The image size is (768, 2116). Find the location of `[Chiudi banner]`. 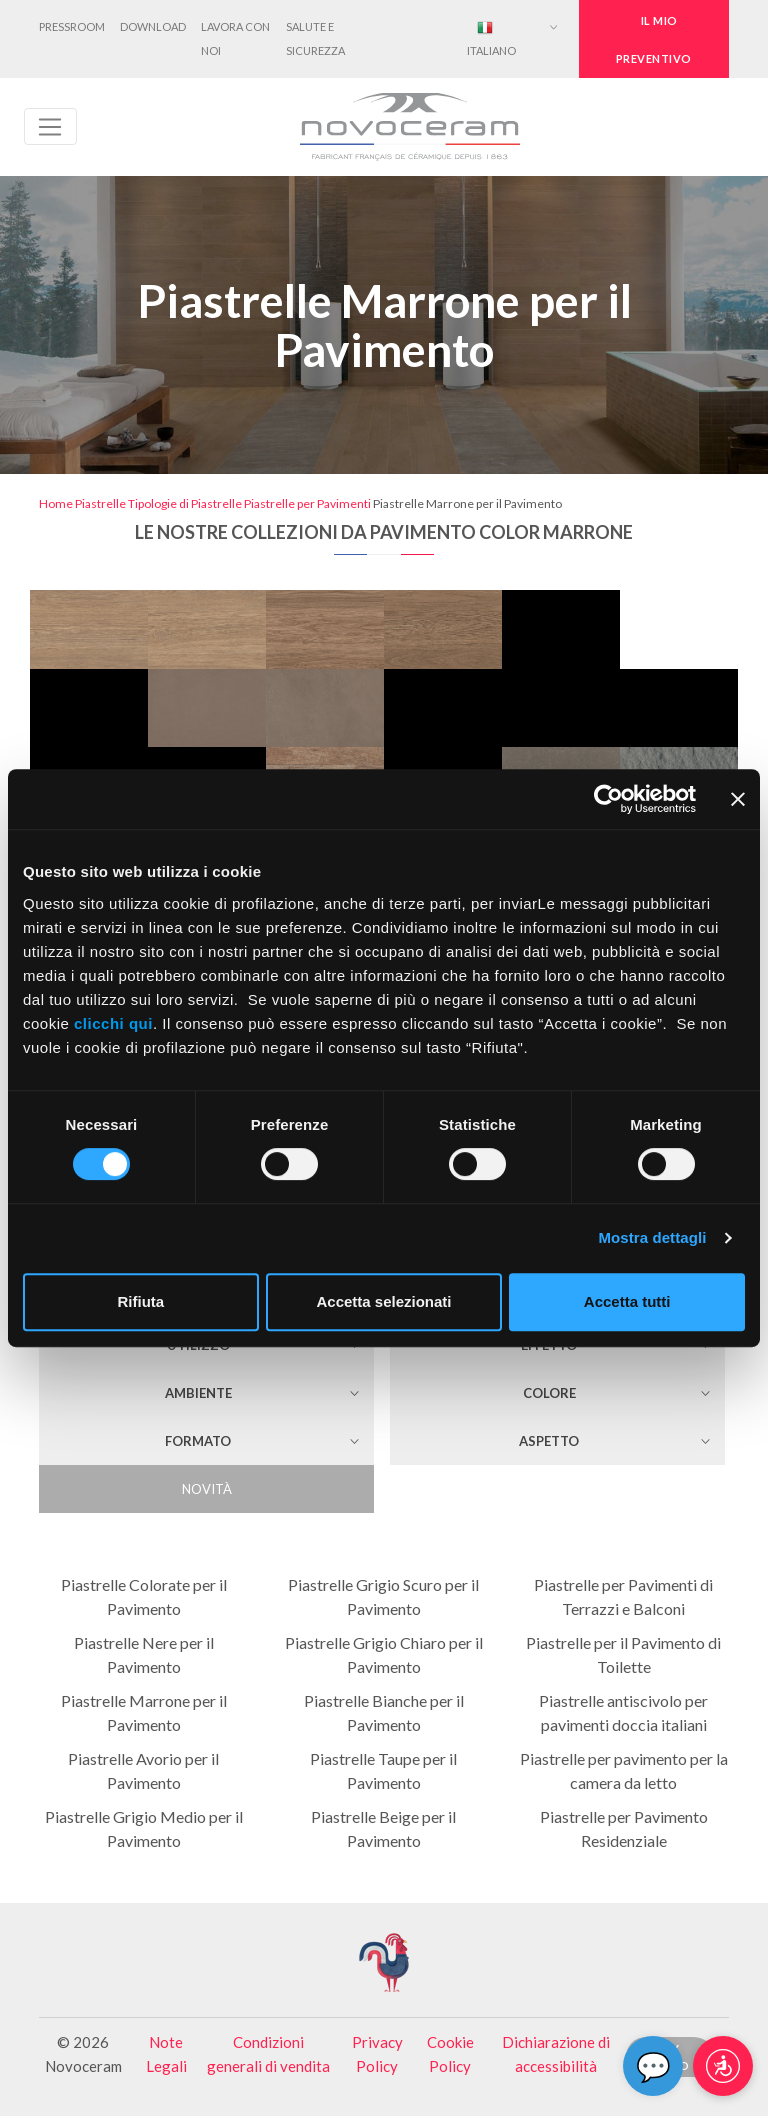

[Chiudi banner] is located at coordinates (738, 799).